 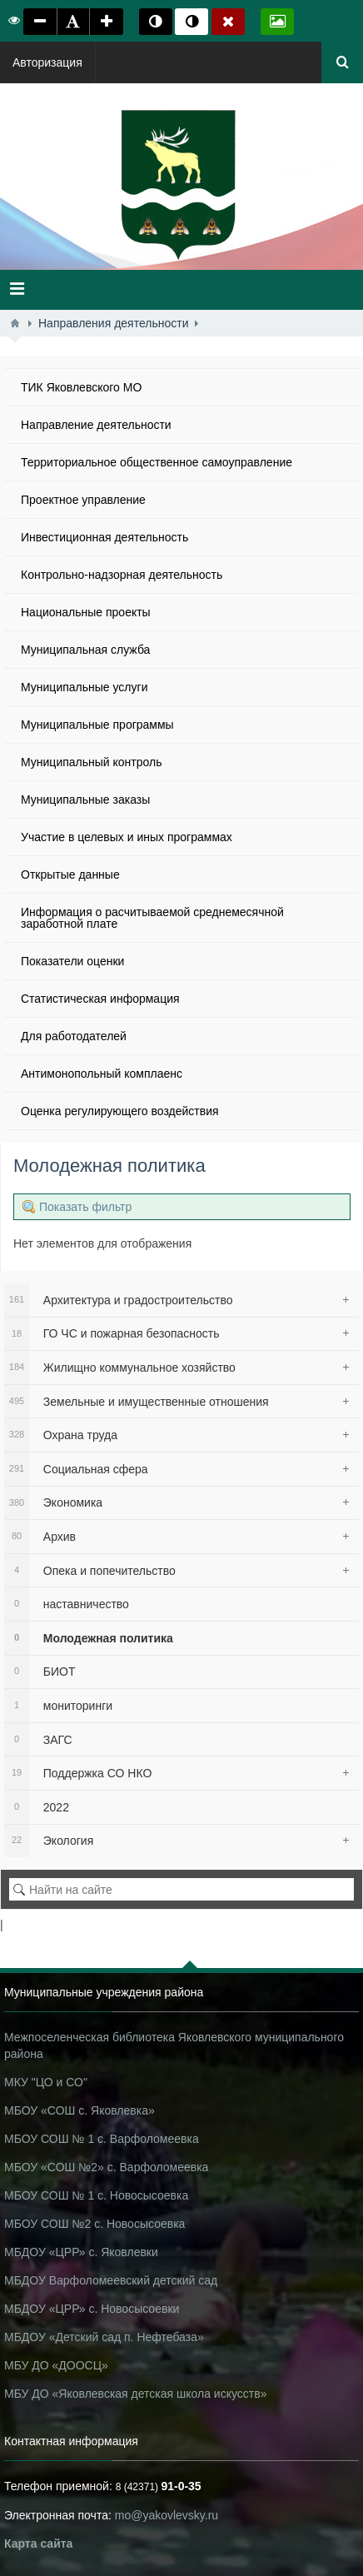 I want to click on МБДОУ «Детский сад п. Нефтебаза», so click(x=104, y=2337).